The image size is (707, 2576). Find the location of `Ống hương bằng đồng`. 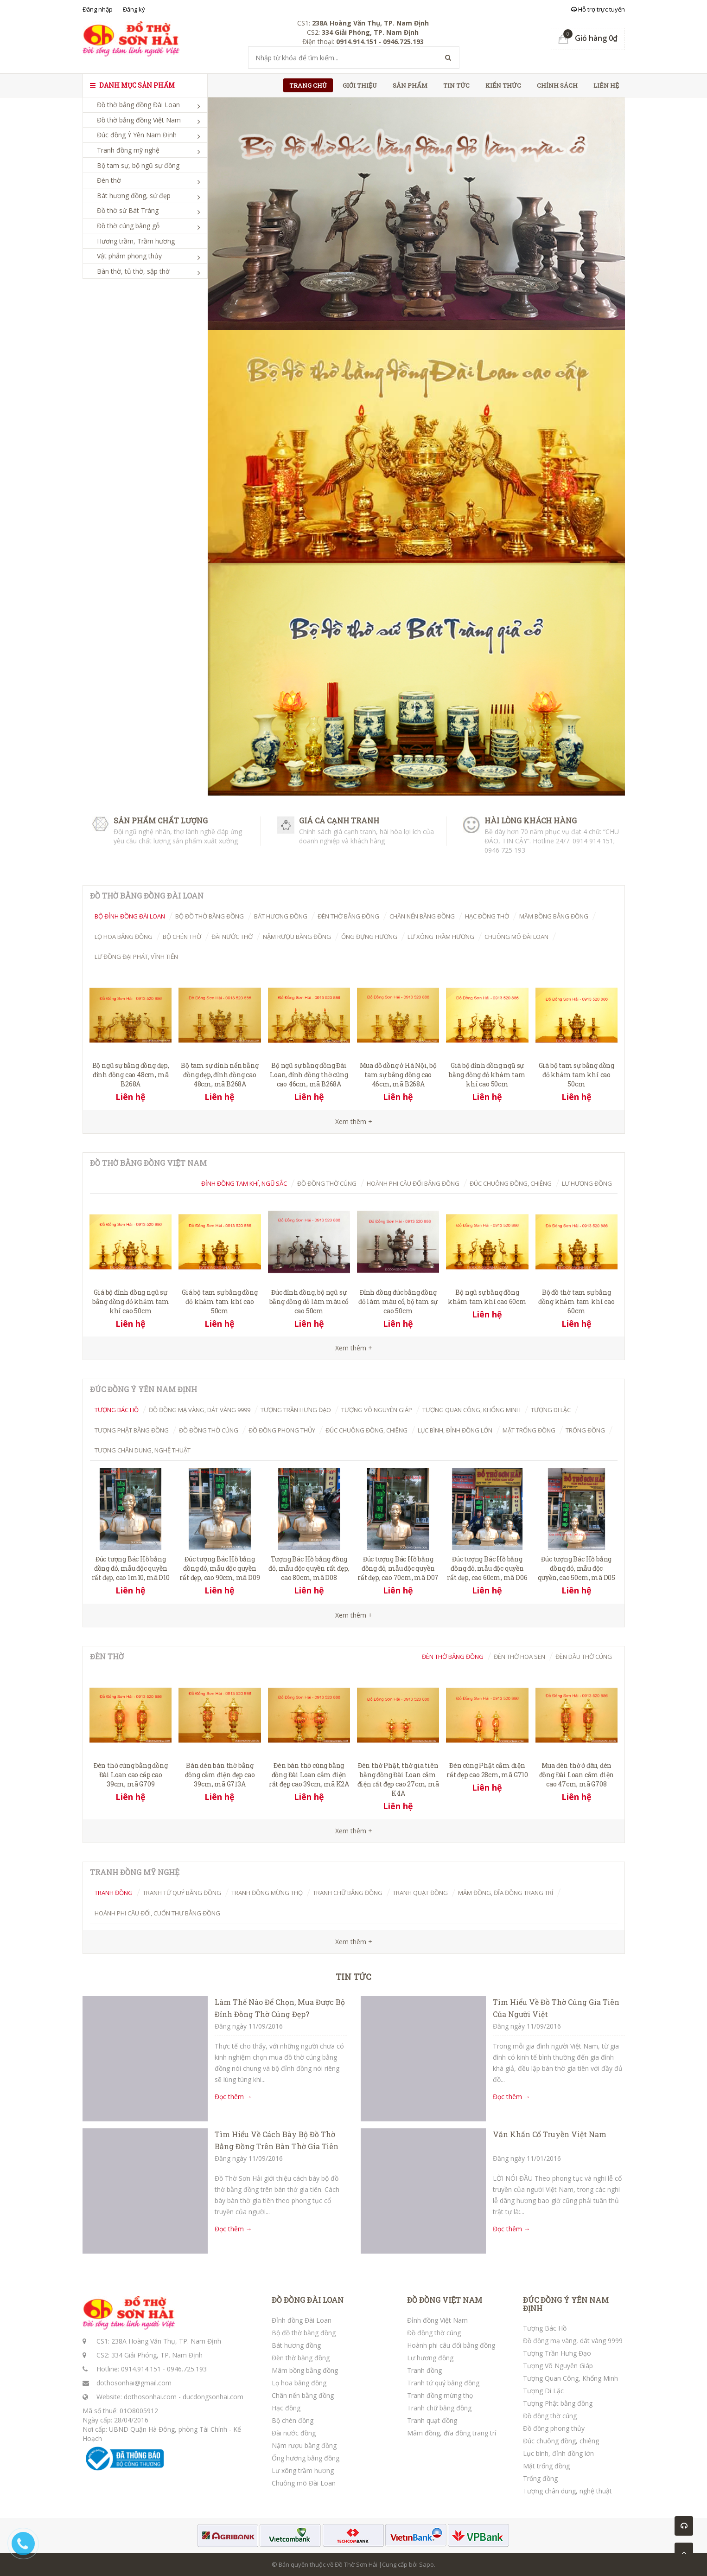

Ống hương bằng đồng is located at coordinates (305, 2458).